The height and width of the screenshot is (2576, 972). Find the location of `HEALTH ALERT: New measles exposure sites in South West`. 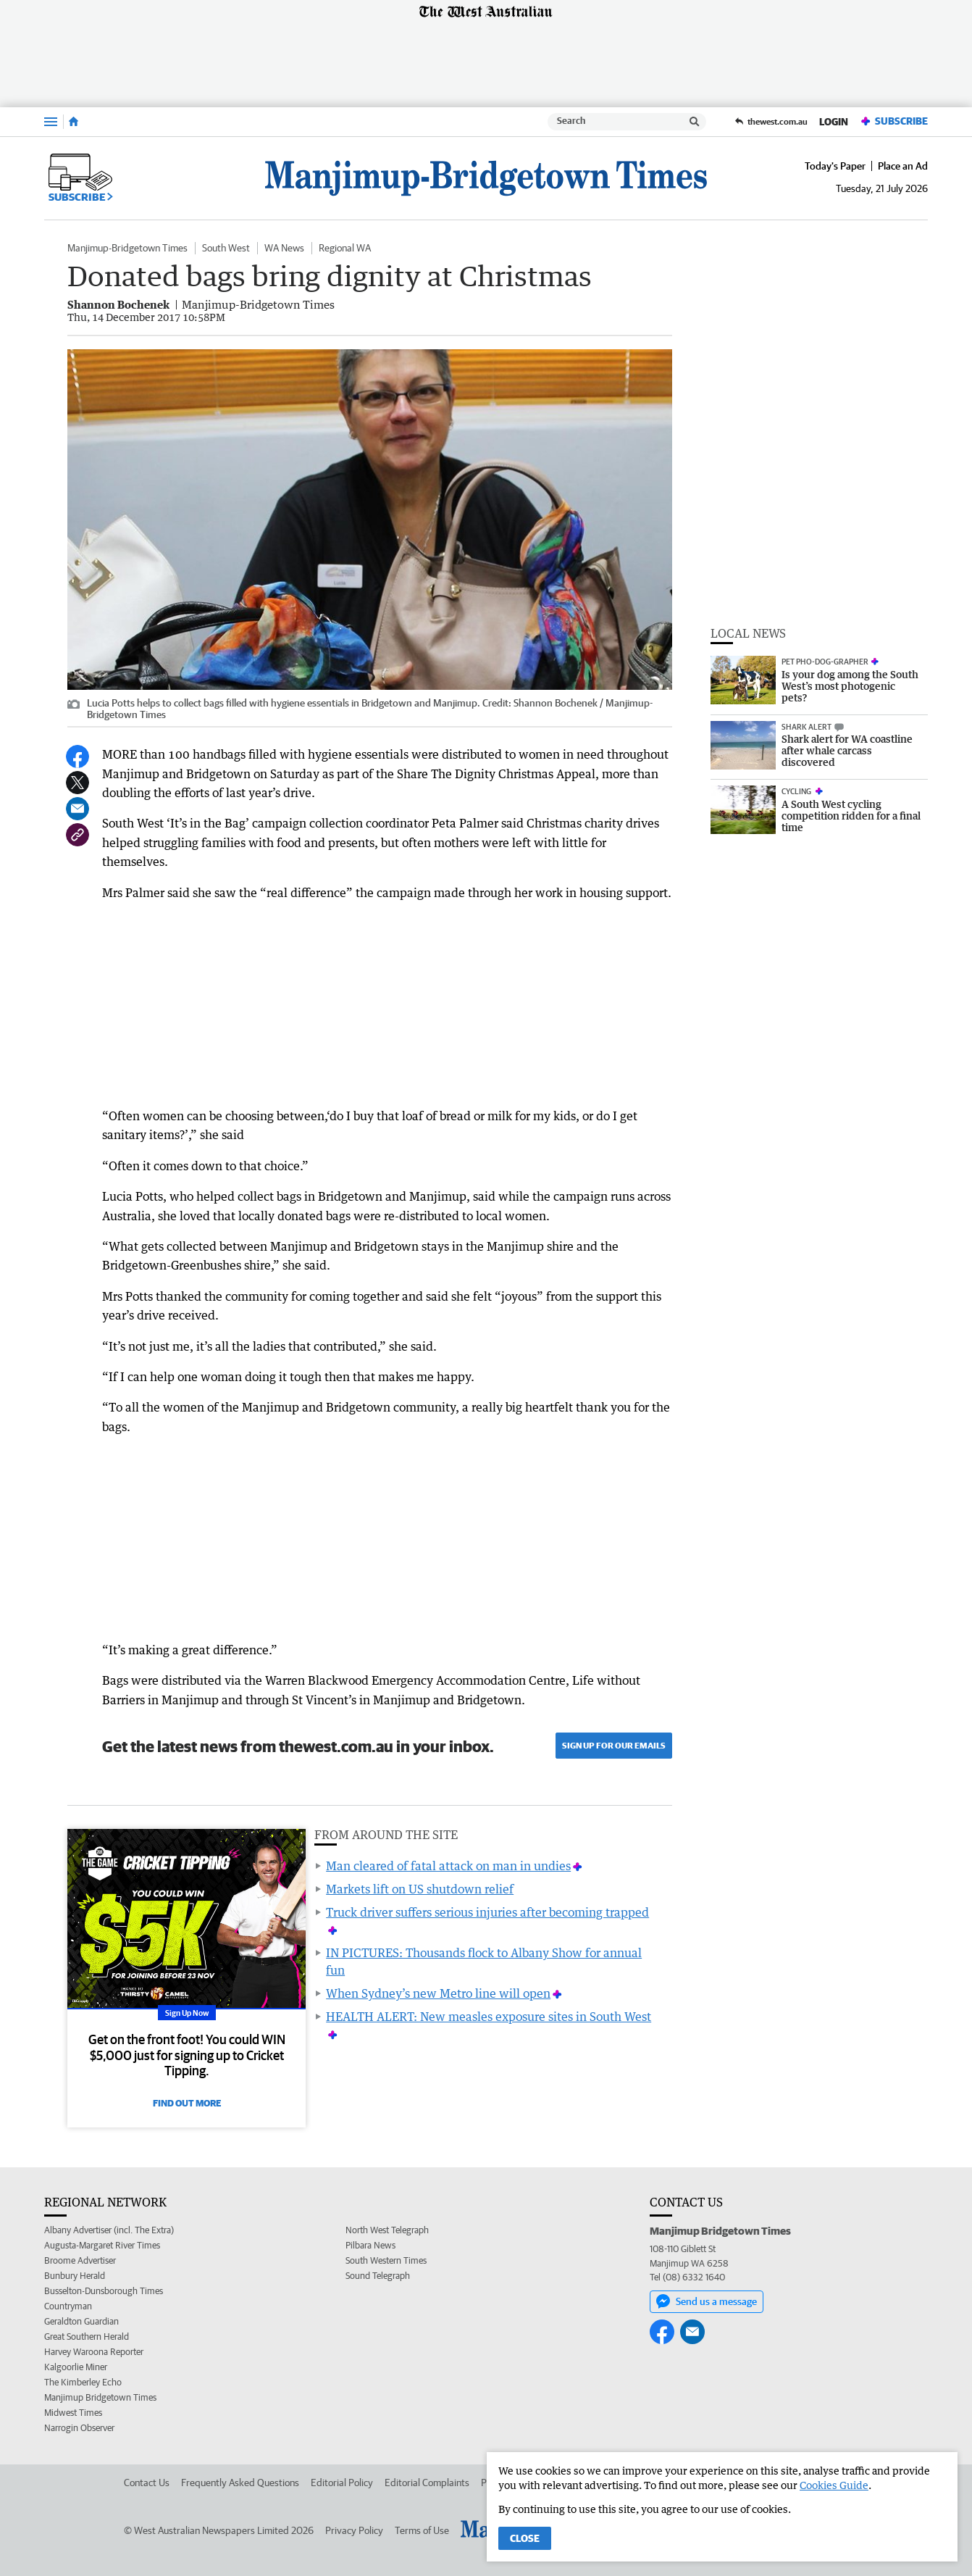

HEALTH ALERT: New measles exposure sites in South West is located at coordinates (488, 2016).